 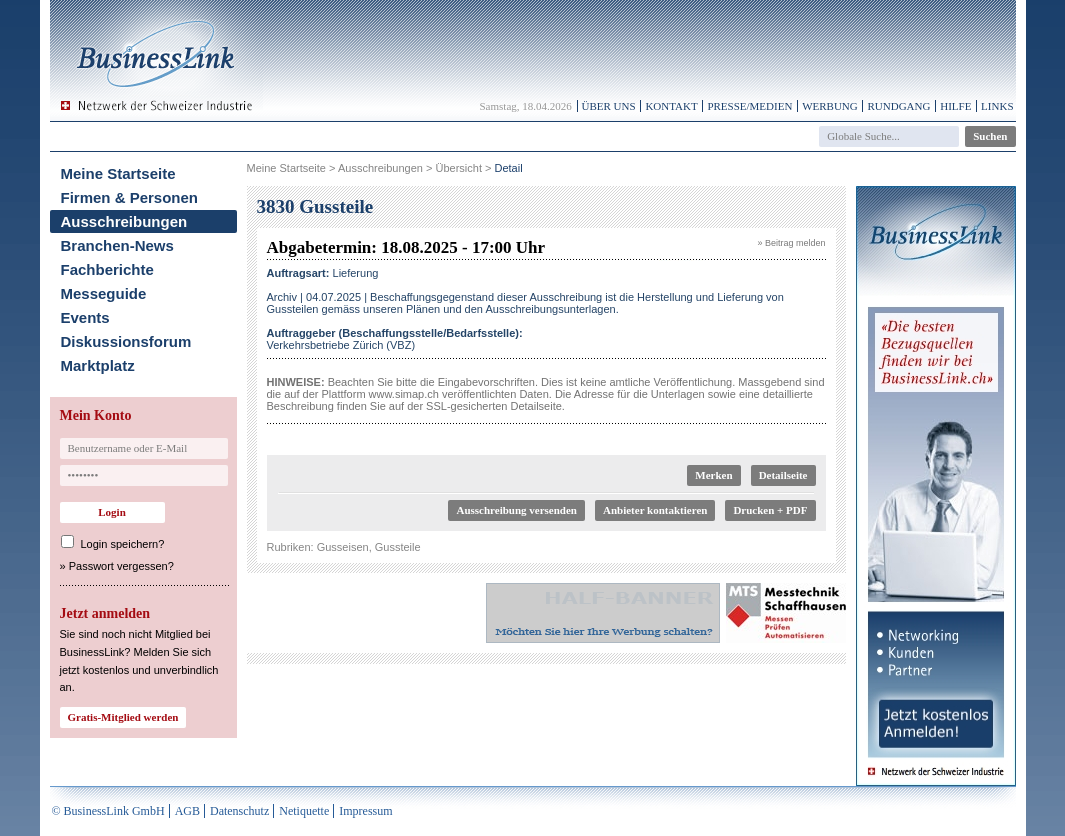 I want to click on Links, so click(x=997, y=106).